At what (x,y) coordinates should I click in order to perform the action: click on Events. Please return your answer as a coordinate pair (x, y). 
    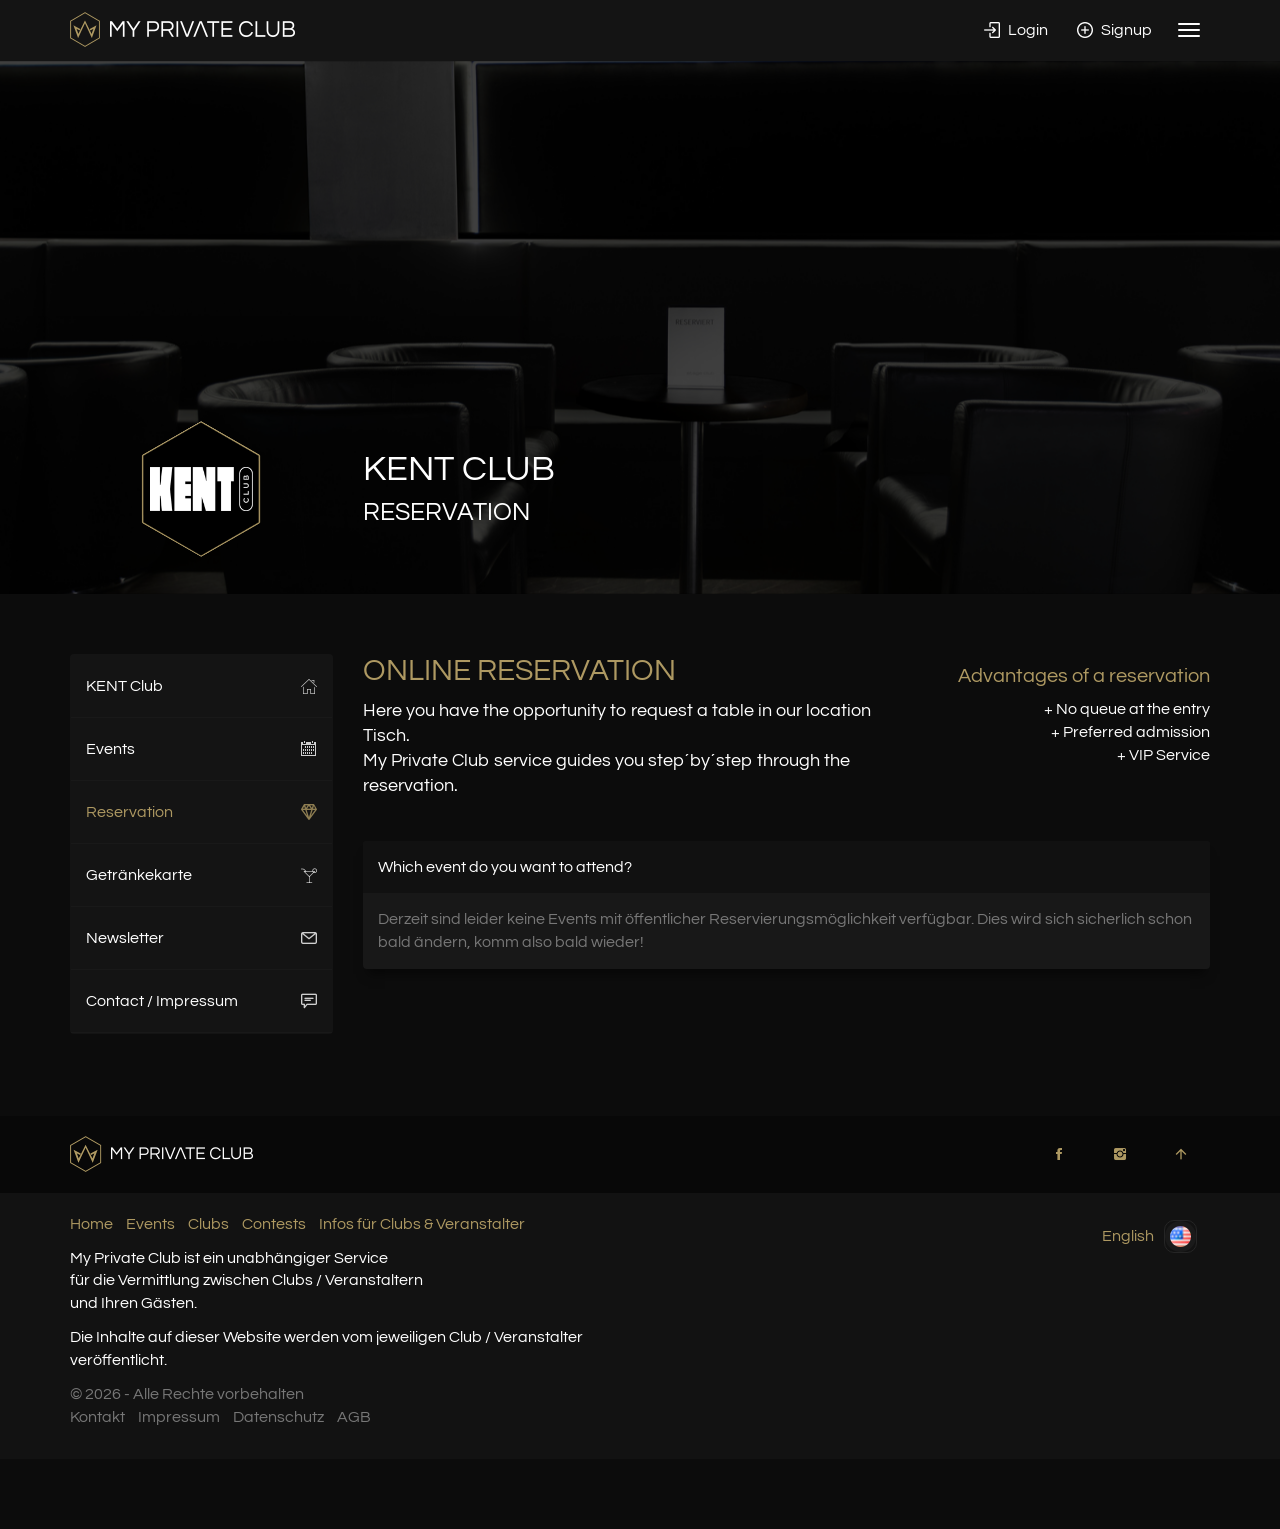
    Looking at the image, I should click on (201, 749).